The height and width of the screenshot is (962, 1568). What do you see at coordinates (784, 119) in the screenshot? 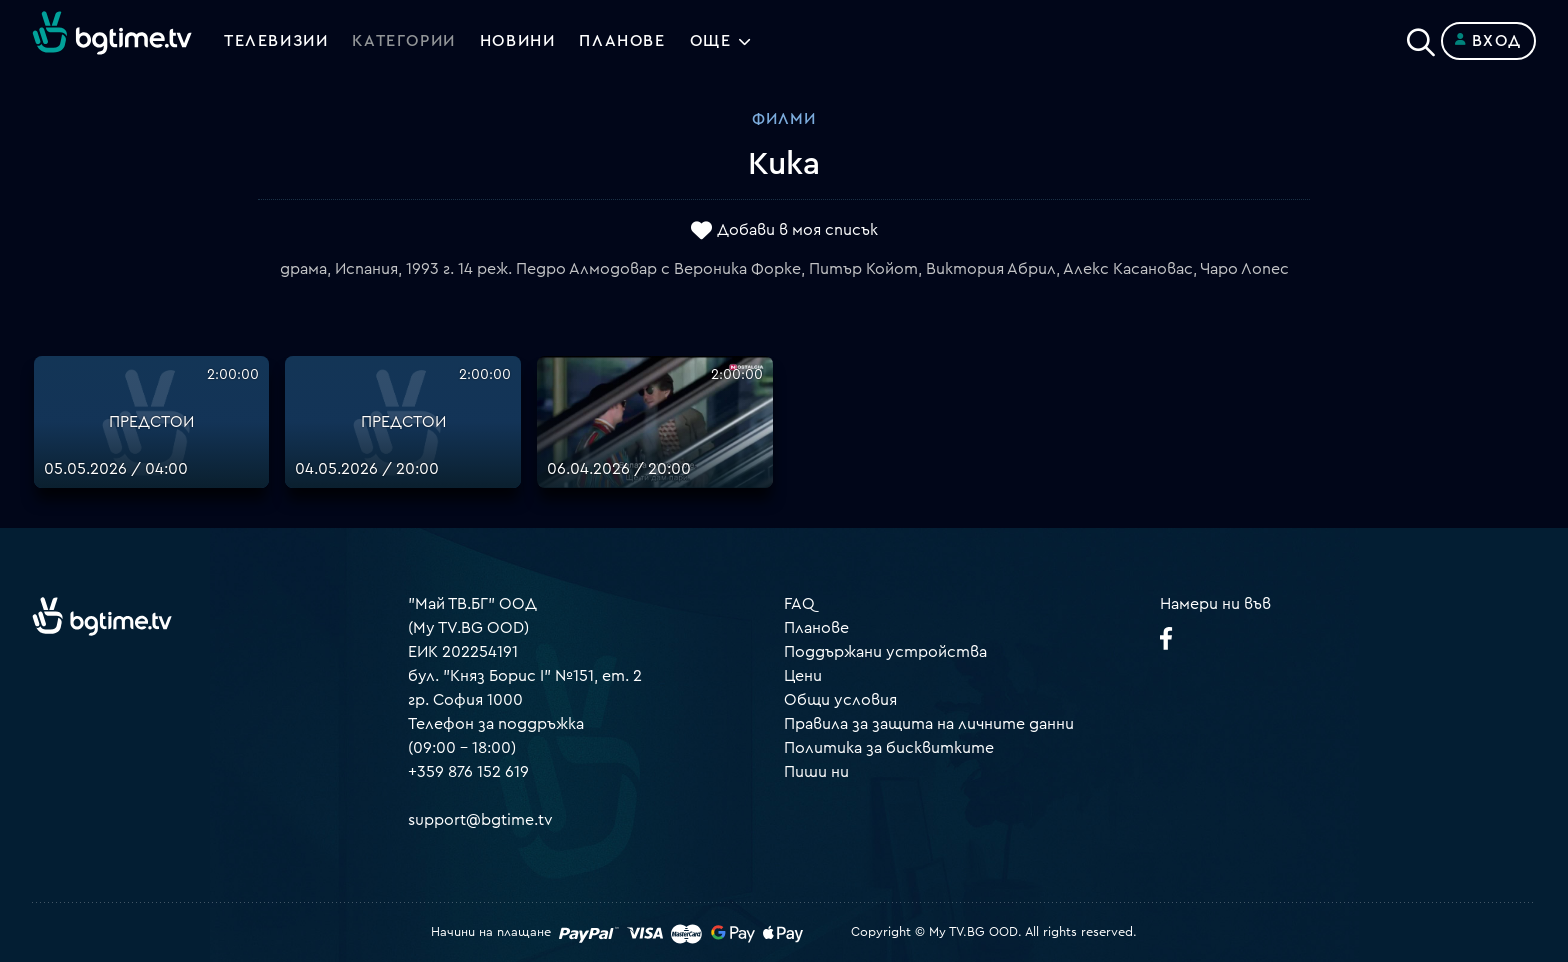
I see `Филми` at bounding box center [784, 119].